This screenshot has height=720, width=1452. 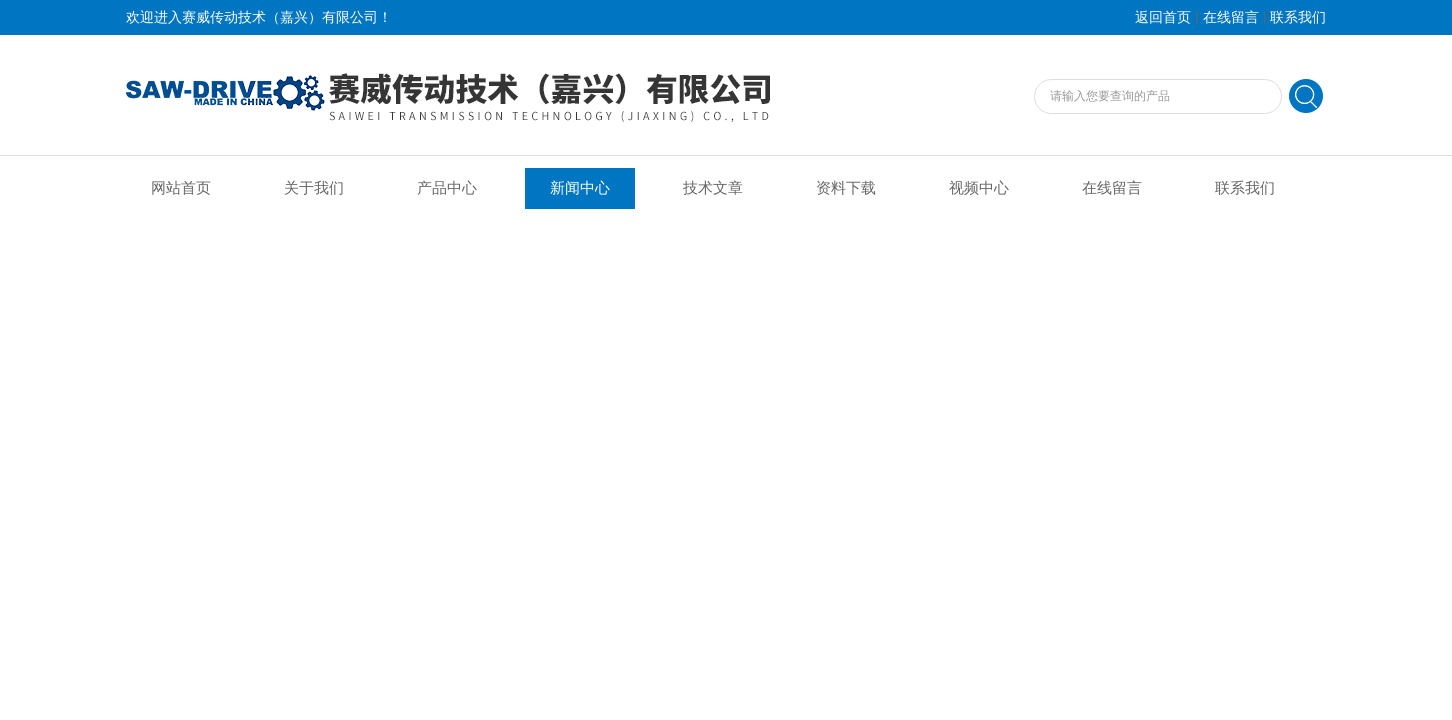 I want to click on 视频中心, so click(x=979, y=188).